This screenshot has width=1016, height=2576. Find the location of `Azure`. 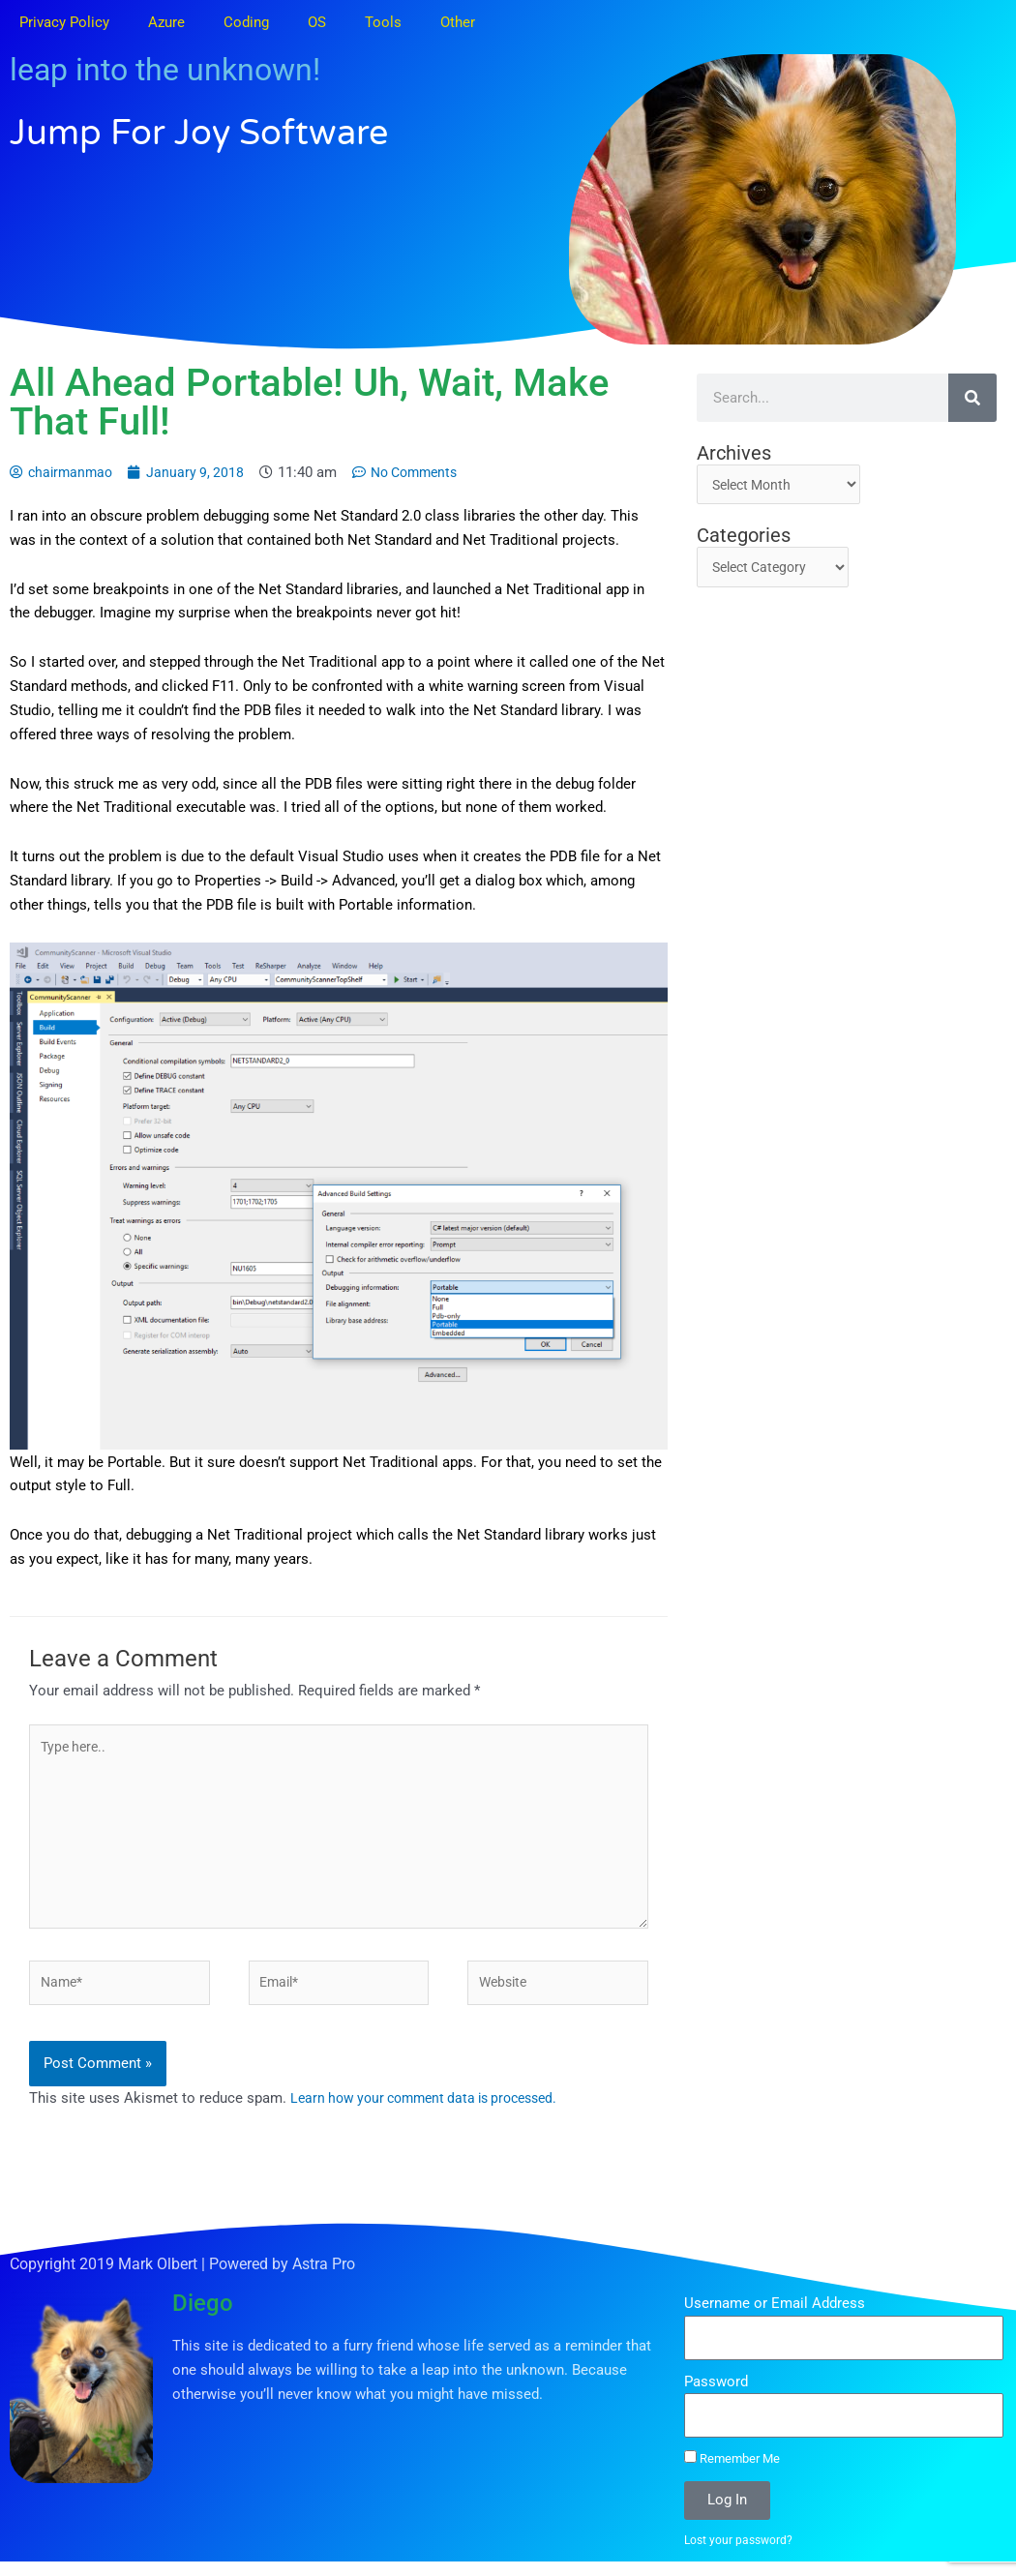

Azure is located at coordinates (166, 22).